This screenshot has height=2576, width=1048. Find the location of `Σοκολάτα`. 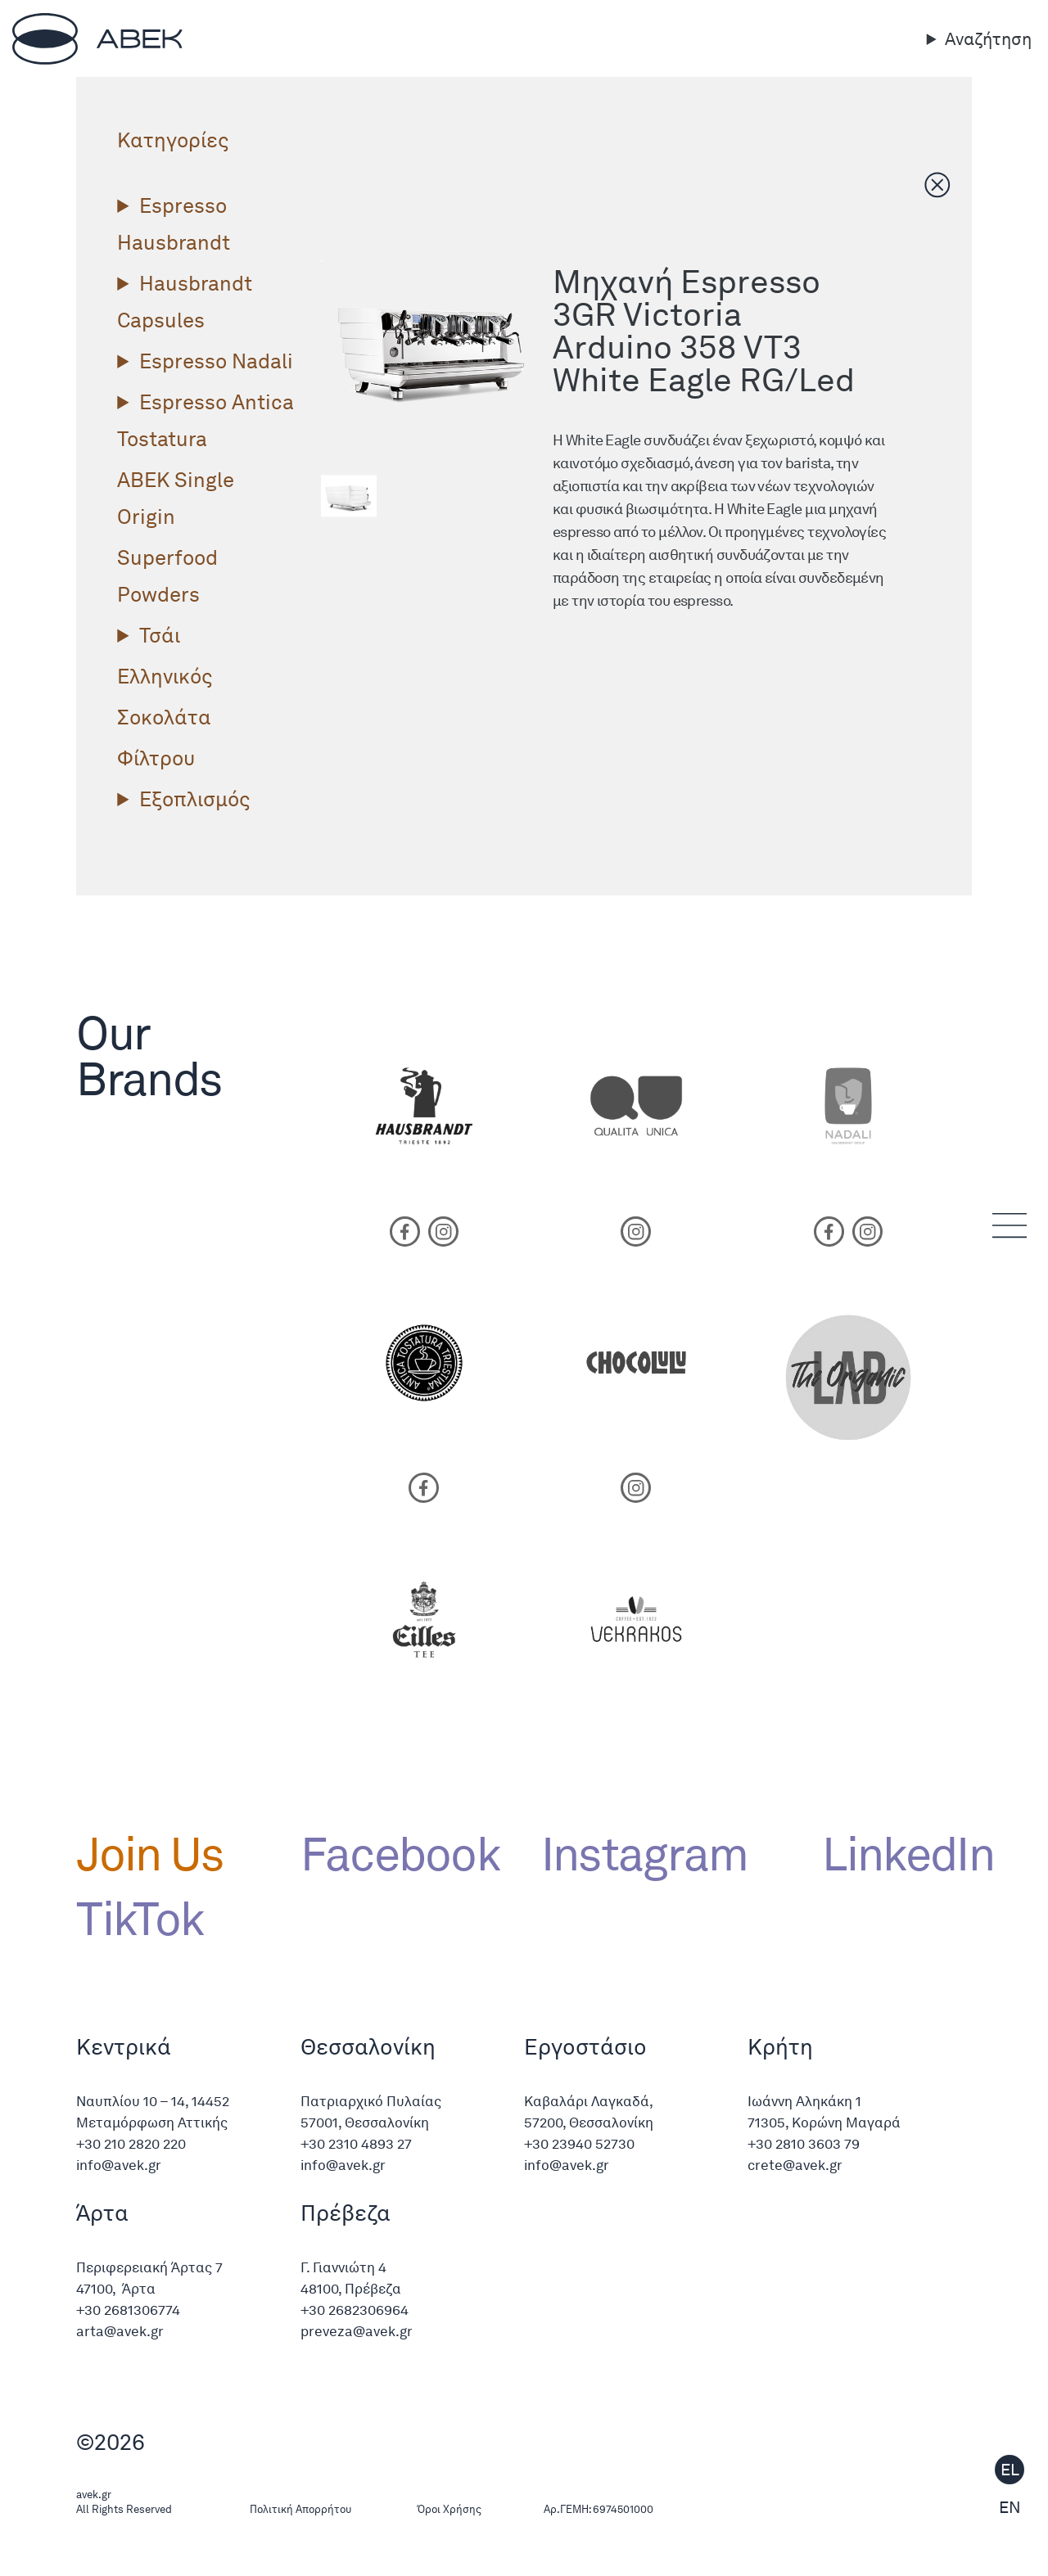

Σοκολάτα is located at coordinates (164, 717).